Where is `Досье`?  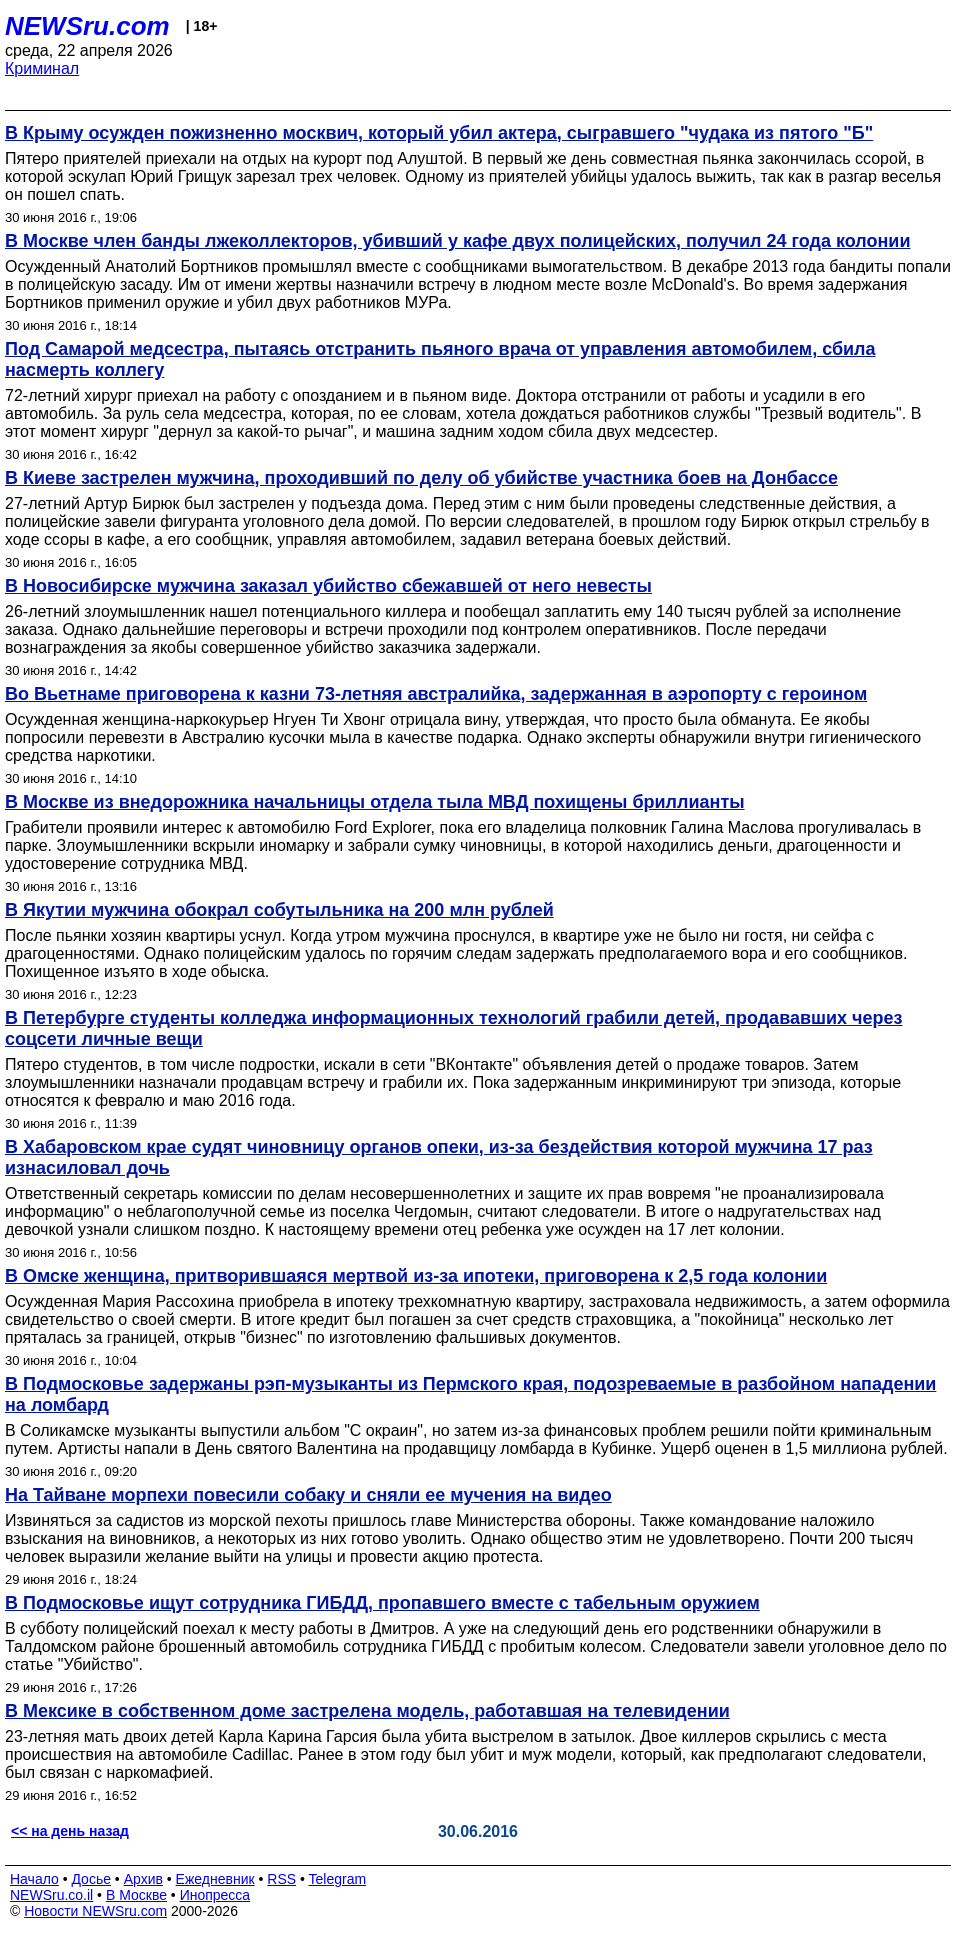
Досье is located at coordinates (91, 1879).